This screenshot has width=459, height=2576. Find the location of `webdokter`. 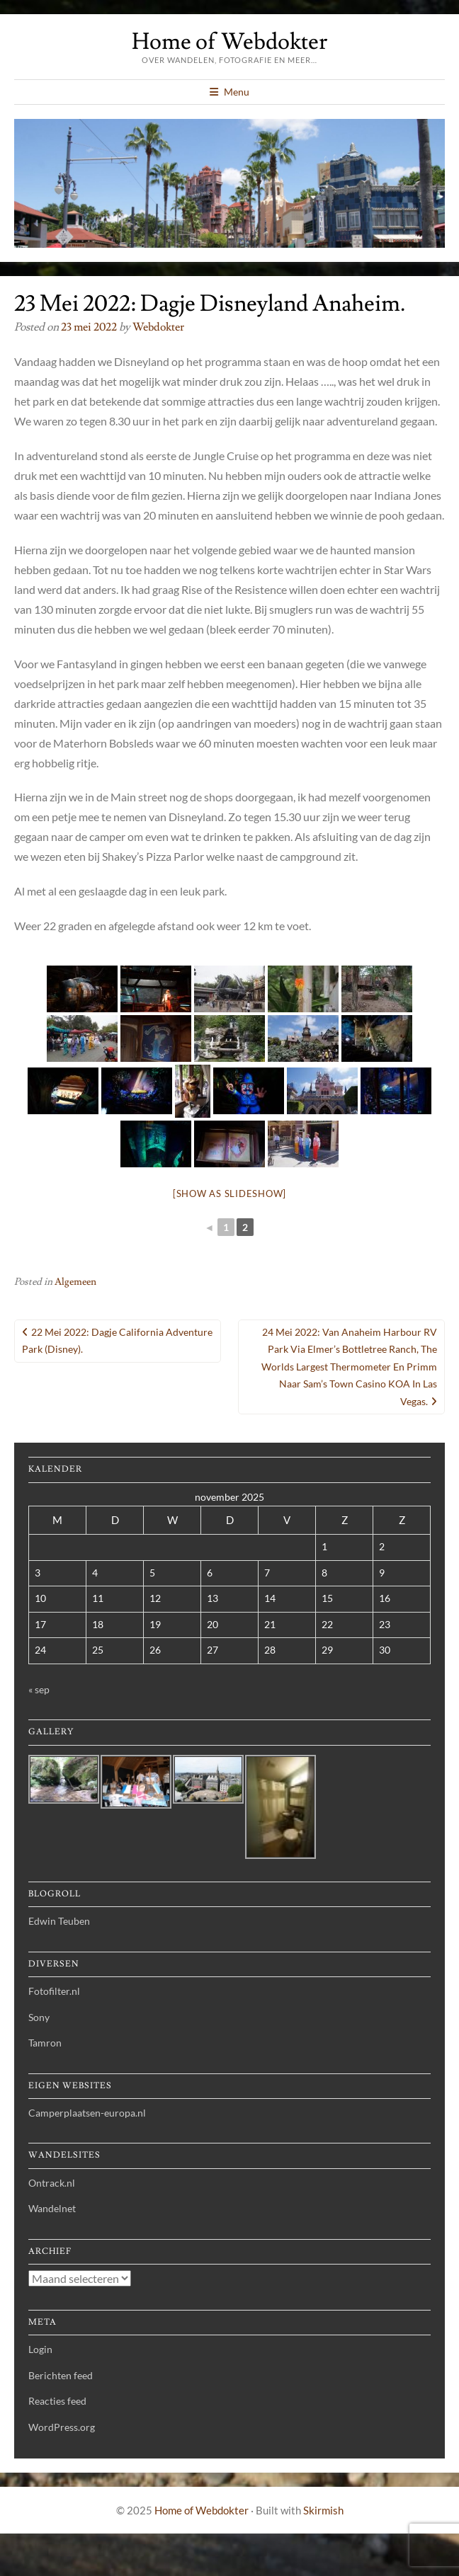

webdokter is located at coordinates (158, 327).